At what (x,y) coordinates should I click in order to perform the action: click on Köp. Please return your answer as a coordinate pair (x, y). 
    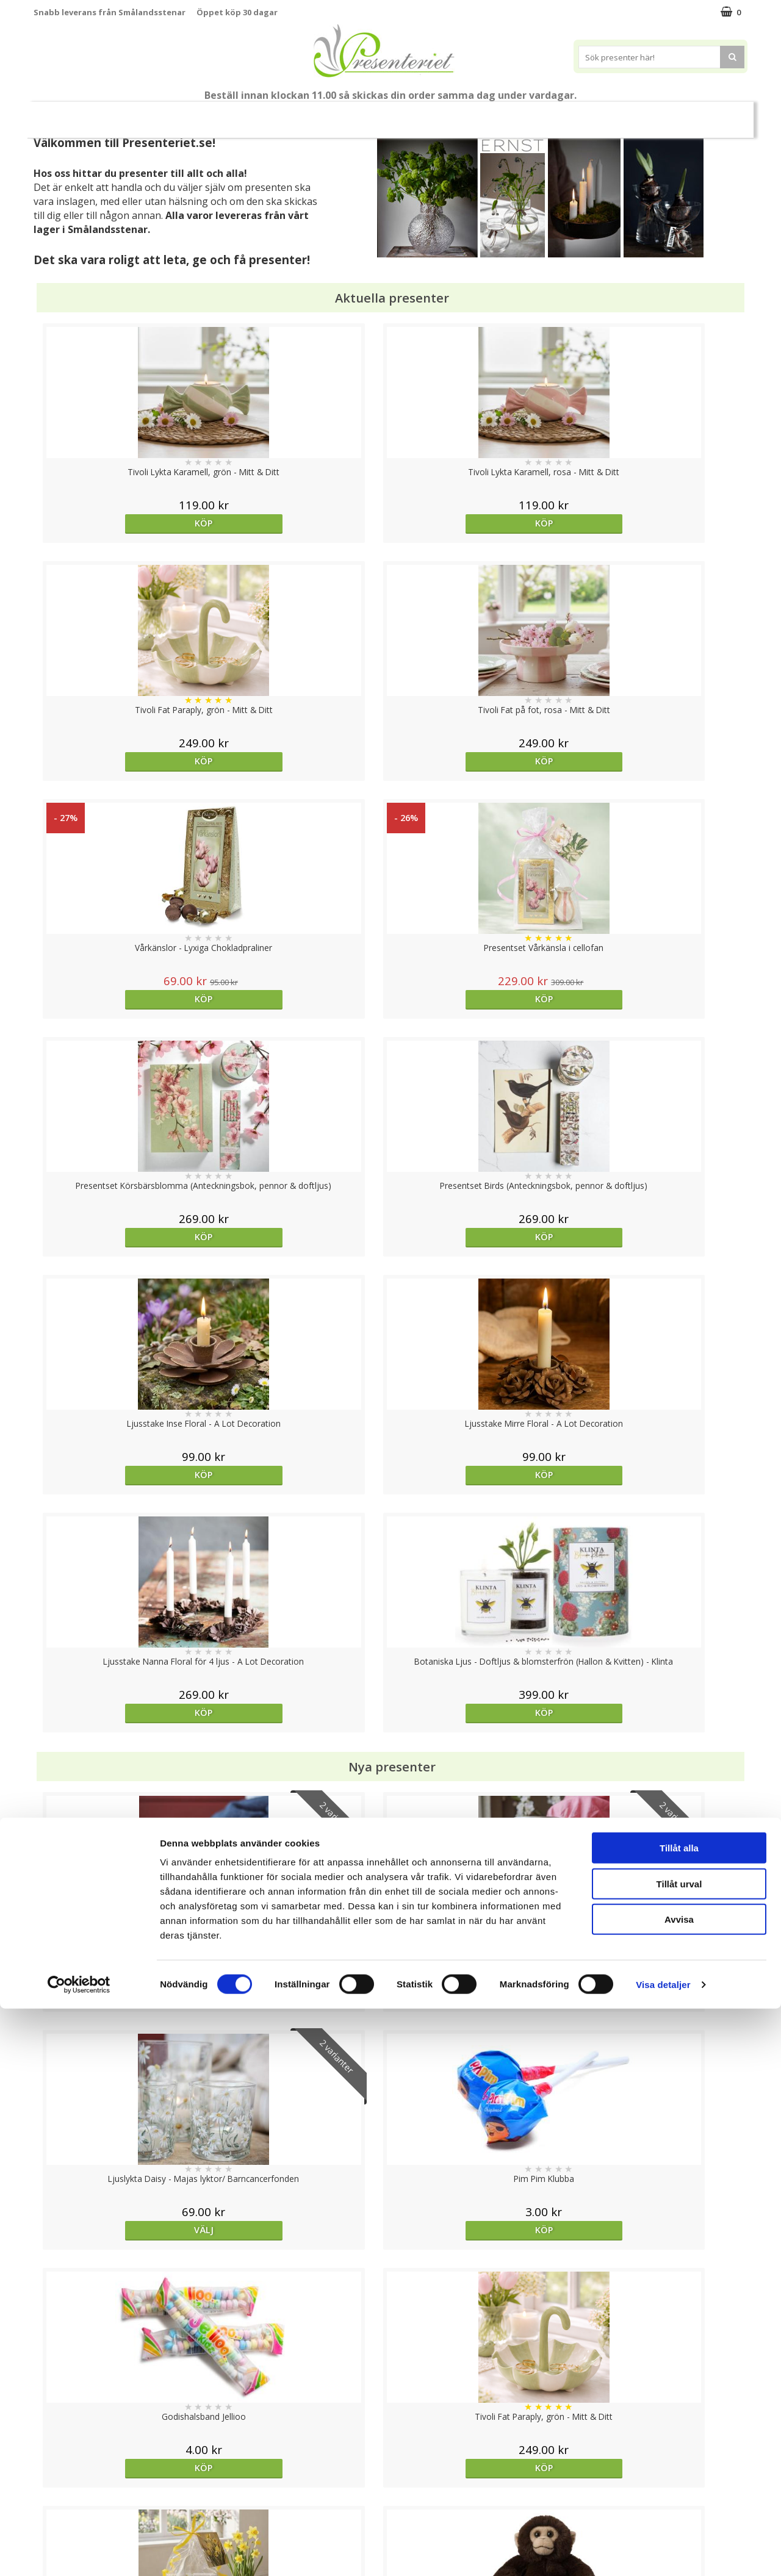
    Looking at the image, I should click on (123, 523).